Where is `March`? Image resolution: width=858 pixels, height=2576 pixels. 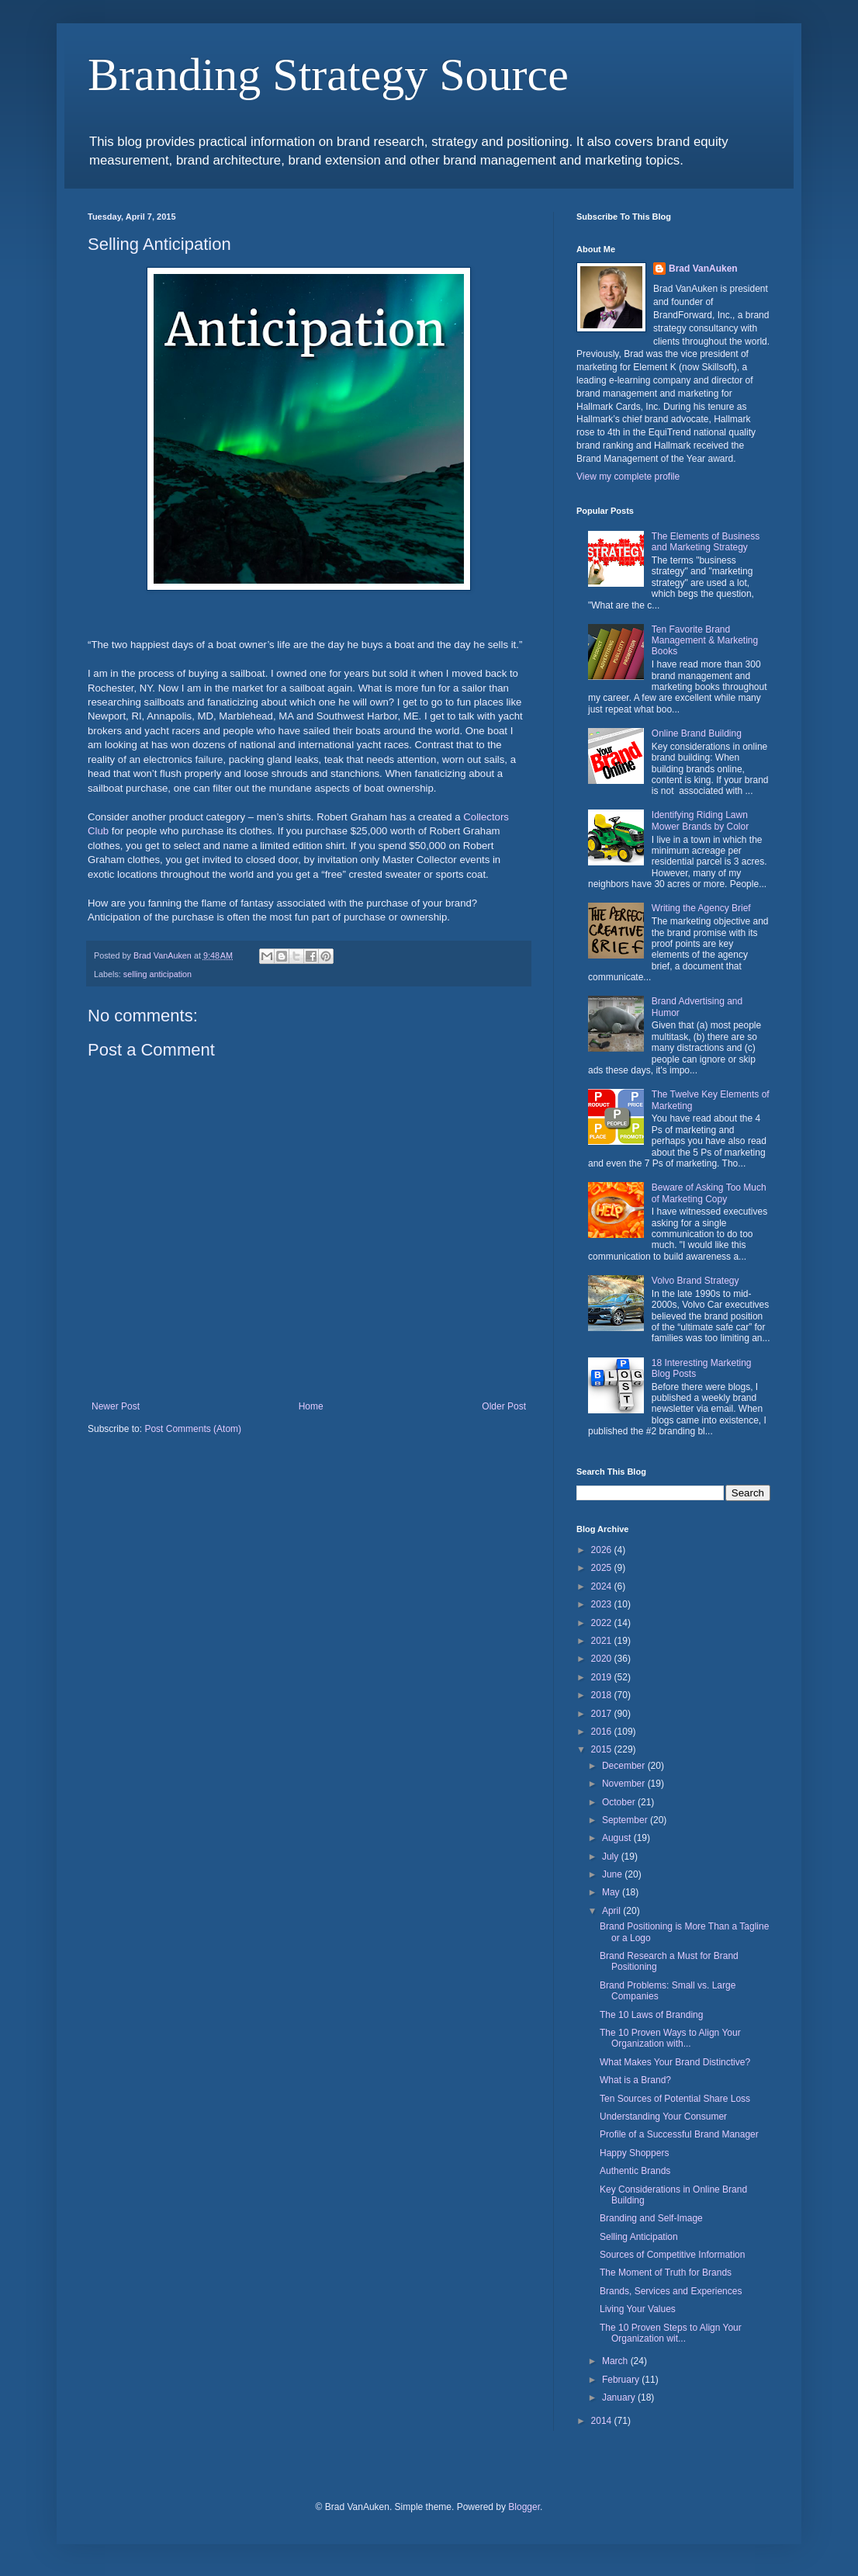
March is located at coordinates (616, 2361).